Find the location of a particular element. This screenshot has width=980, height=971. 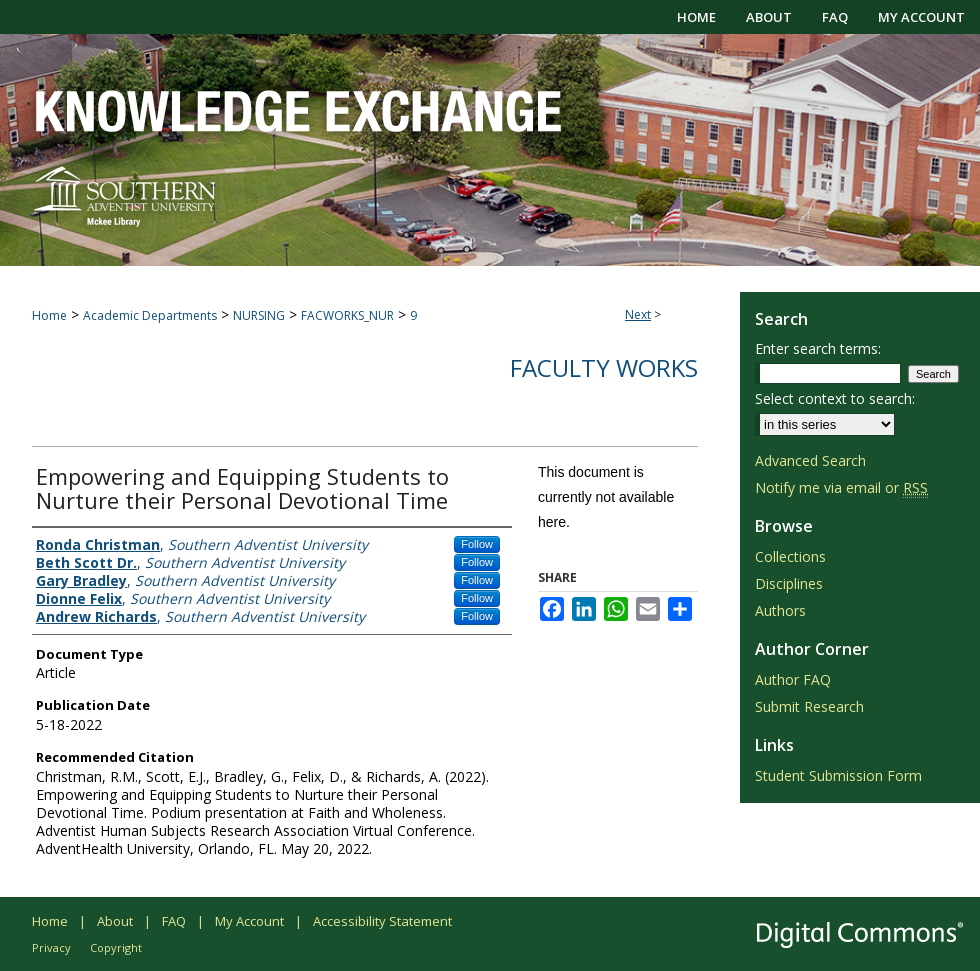

Disciplines is located at coordinates (789, 583).